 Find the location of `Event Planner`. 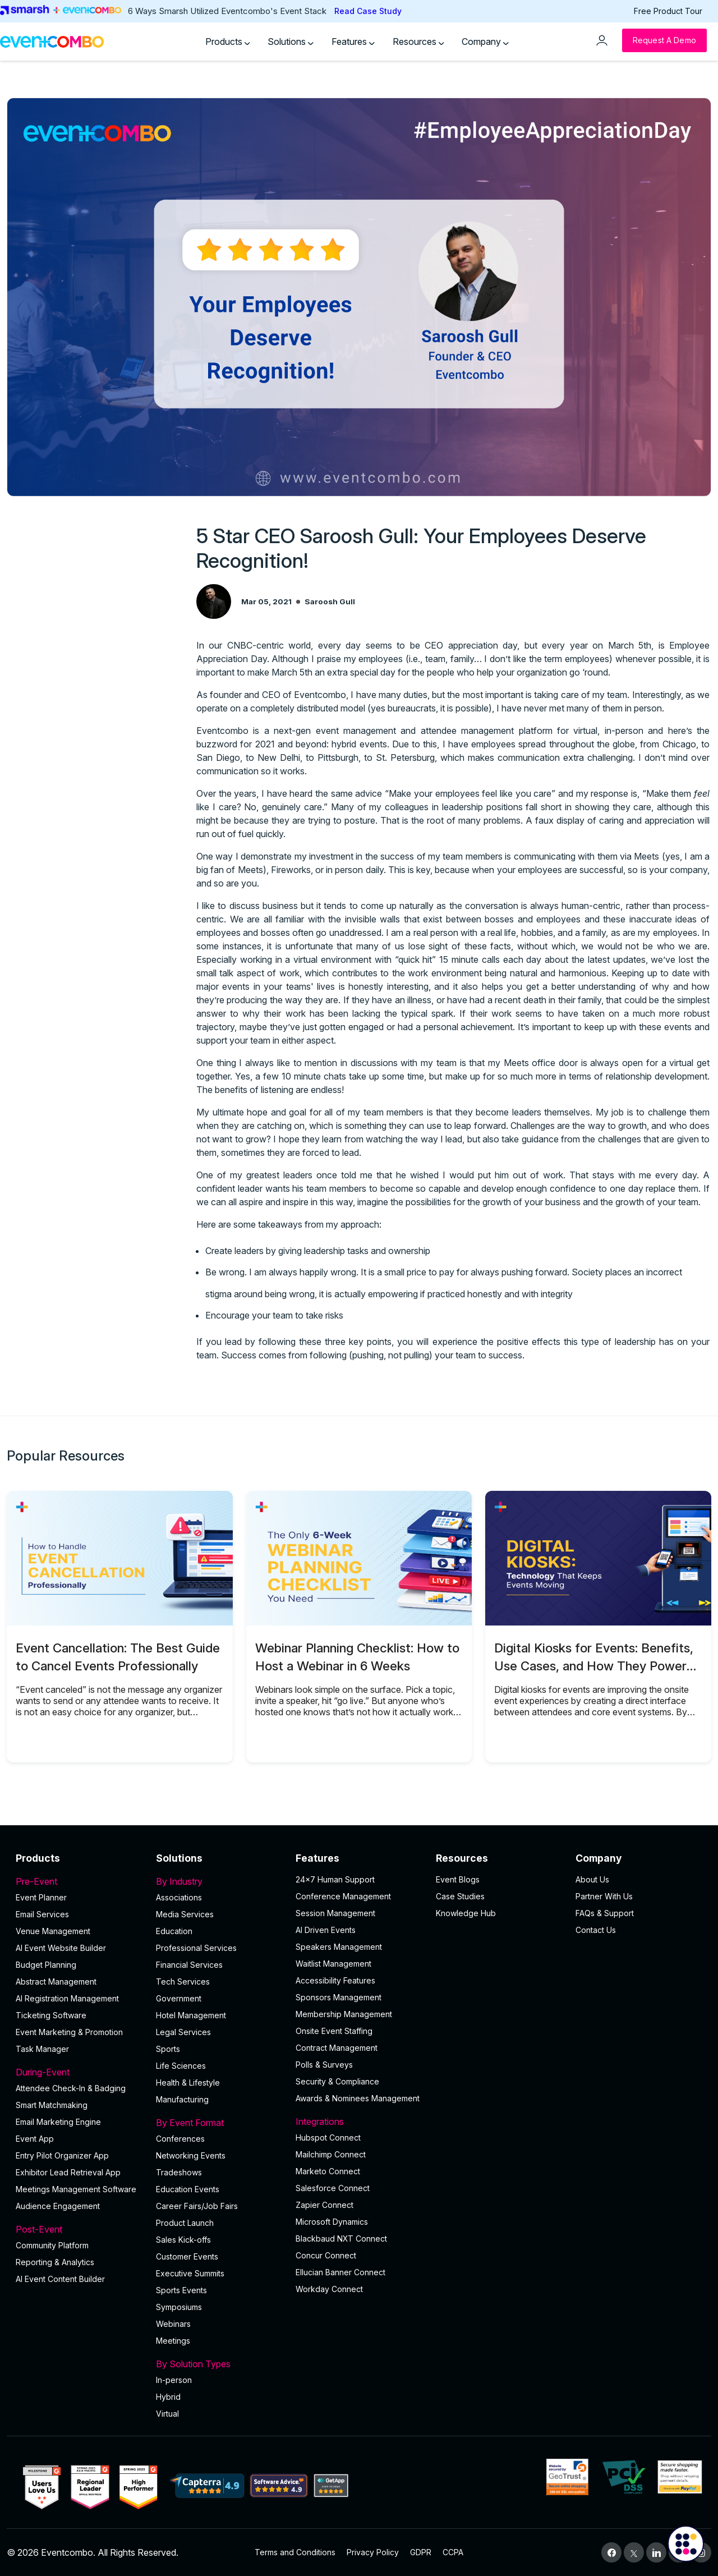

Event Planner is located at coordinates (41, 1897).